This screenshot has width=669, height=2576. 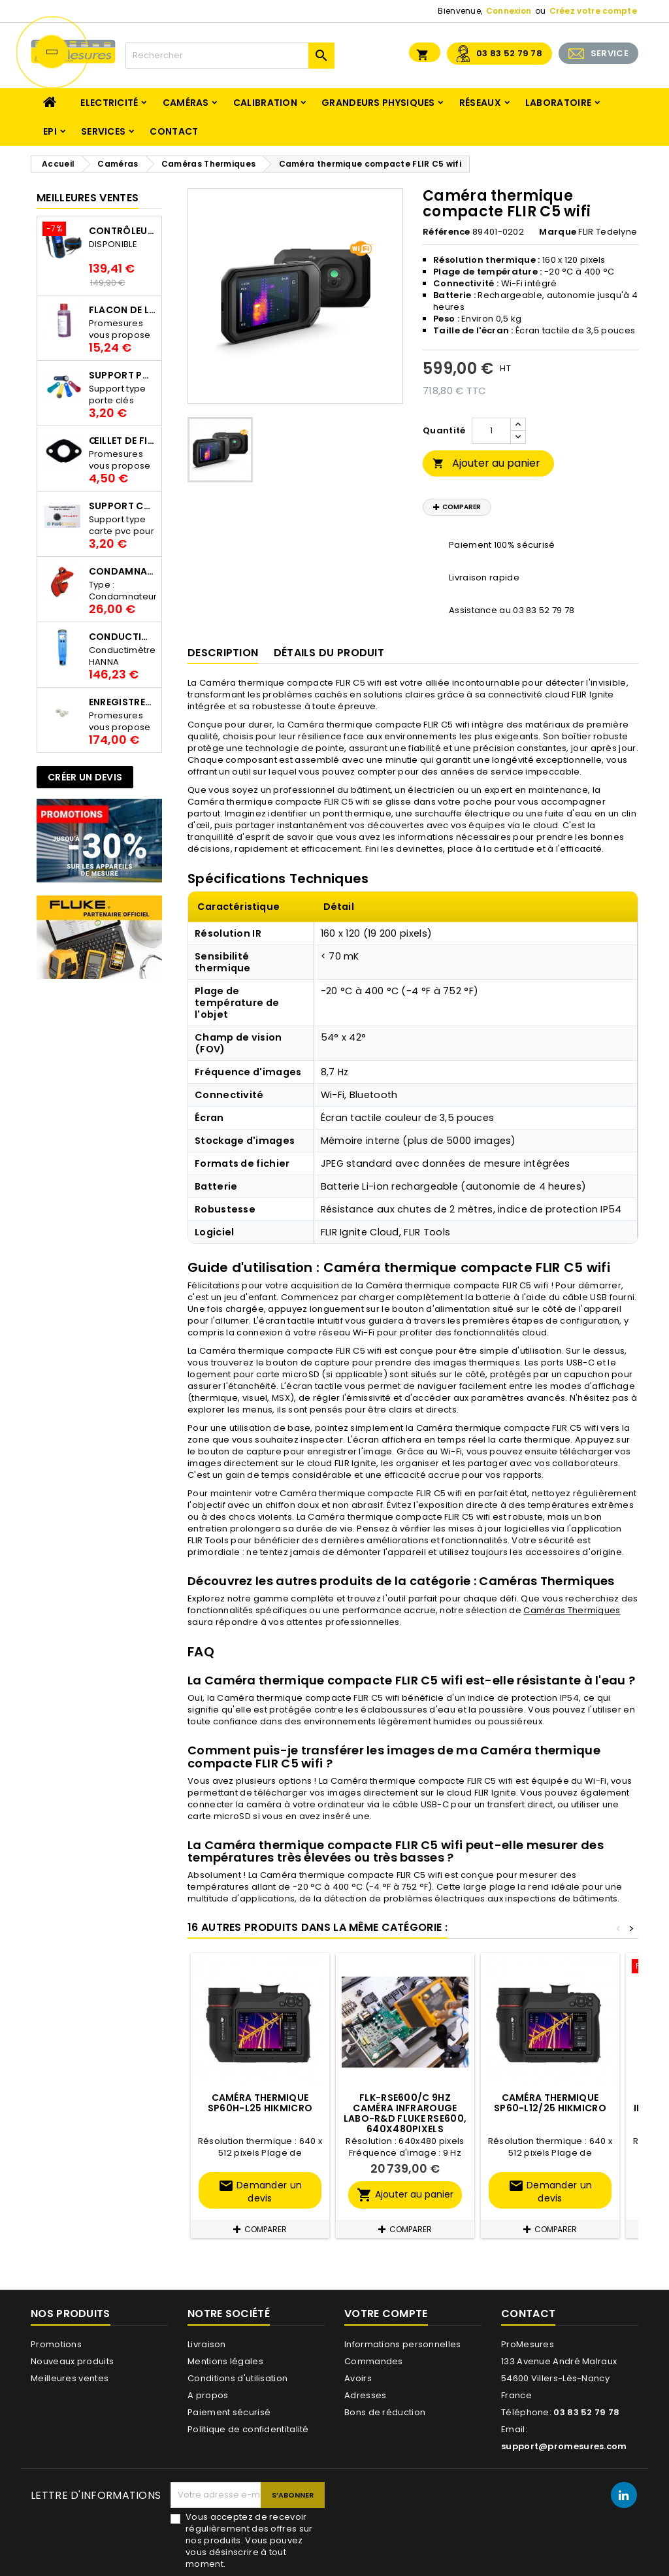 I want to click on SERVICE, so click(x=609, y=53).